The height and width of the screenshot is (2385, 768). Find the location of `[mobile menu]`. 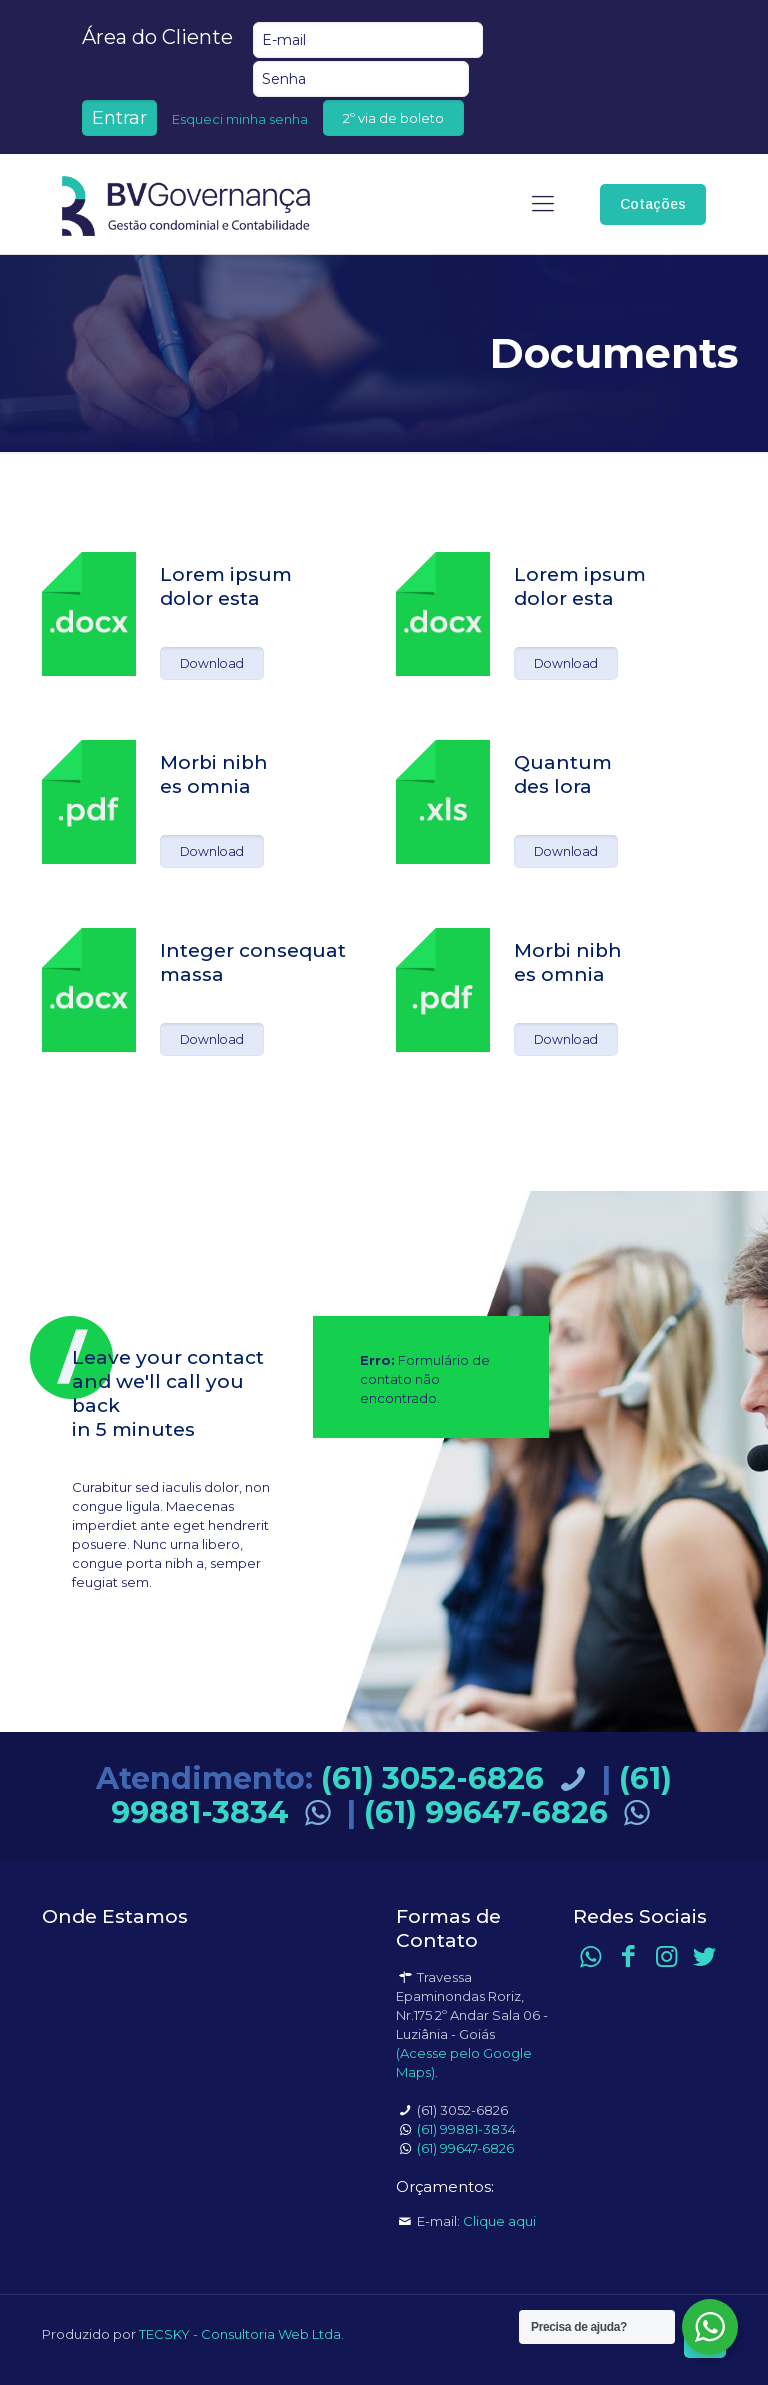

[mobile menu] is located at coordinates (543, 204).